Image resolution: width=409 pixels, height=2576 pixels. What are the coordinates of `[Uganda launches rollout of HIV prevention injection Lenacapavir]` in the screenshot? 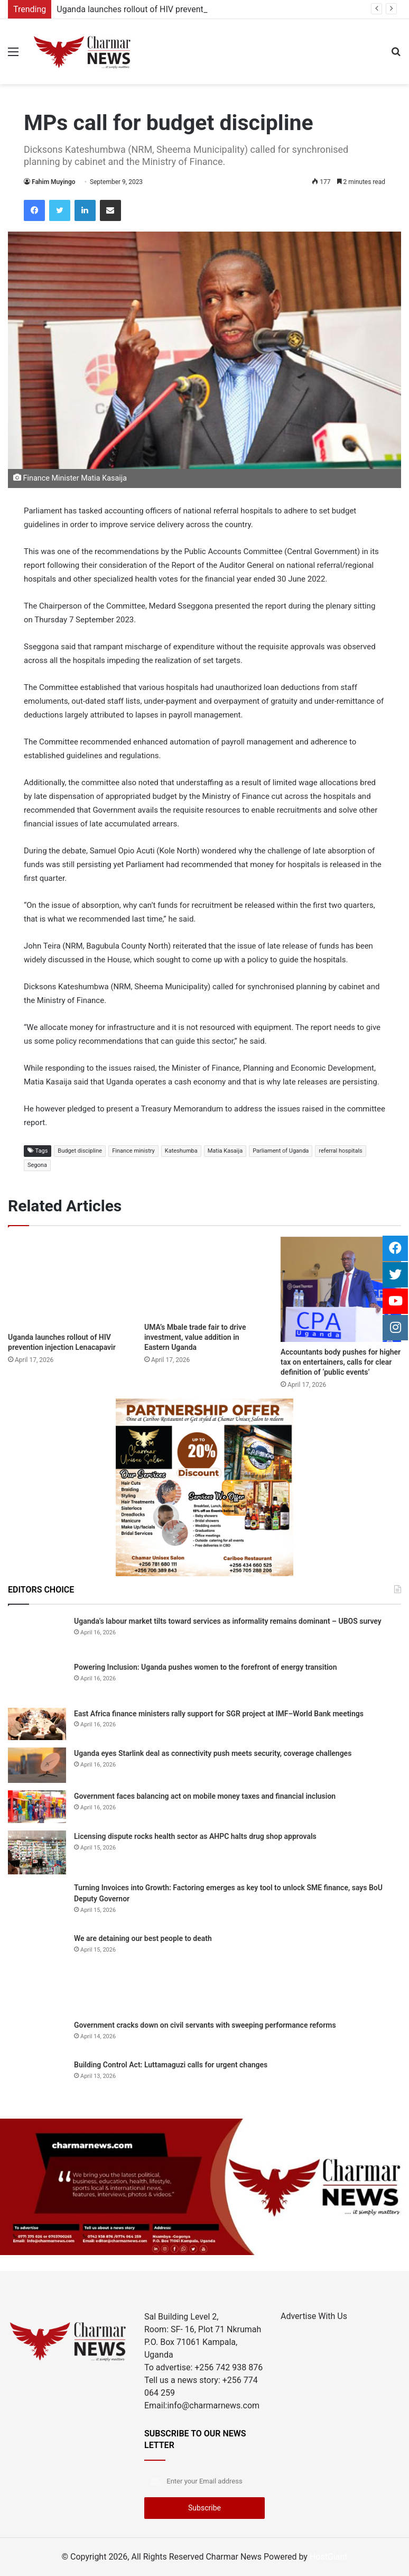 It's located at (68, 1282).